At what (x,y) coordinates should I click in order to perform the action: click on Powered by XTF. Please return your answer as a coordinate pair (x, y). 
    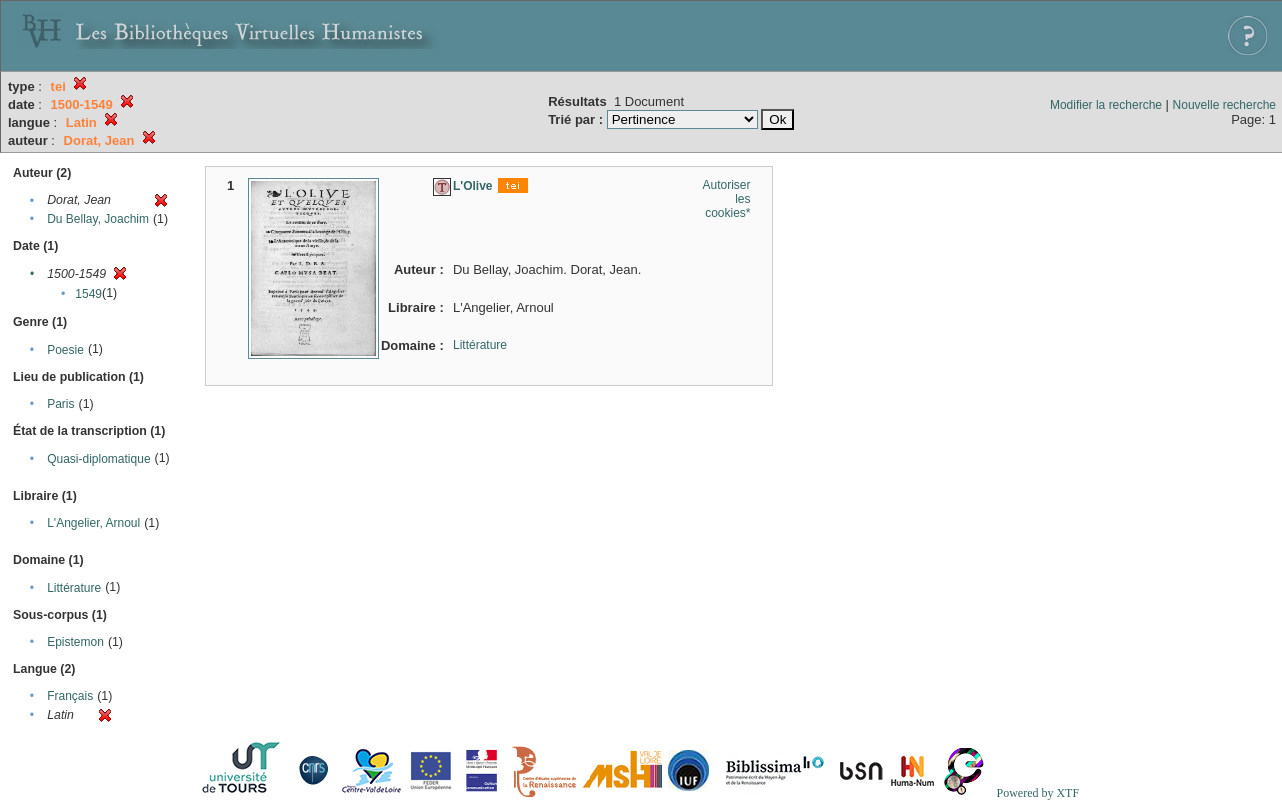
    Looking at the image, I should click on (1037, 793).